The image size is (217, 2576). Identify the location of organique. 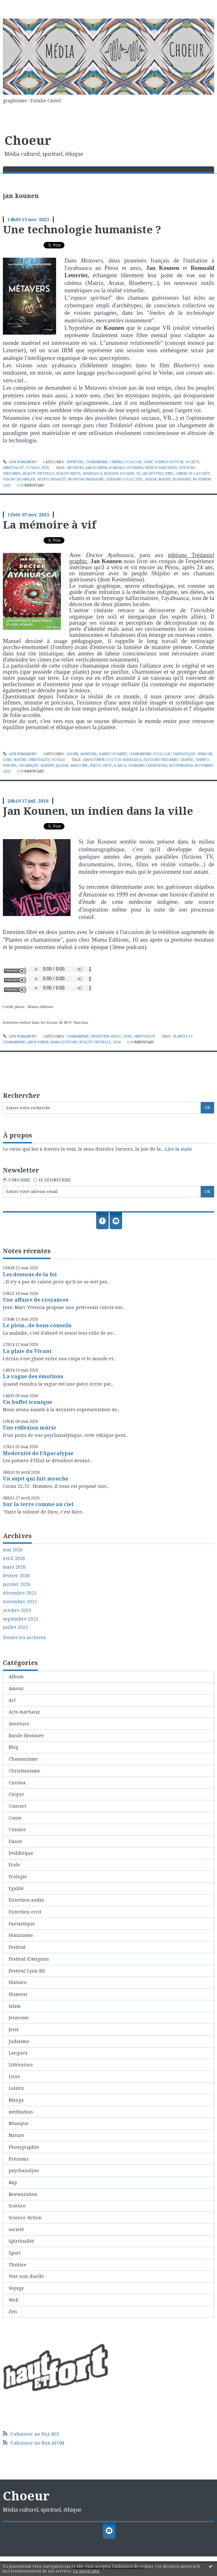
(28, 765).